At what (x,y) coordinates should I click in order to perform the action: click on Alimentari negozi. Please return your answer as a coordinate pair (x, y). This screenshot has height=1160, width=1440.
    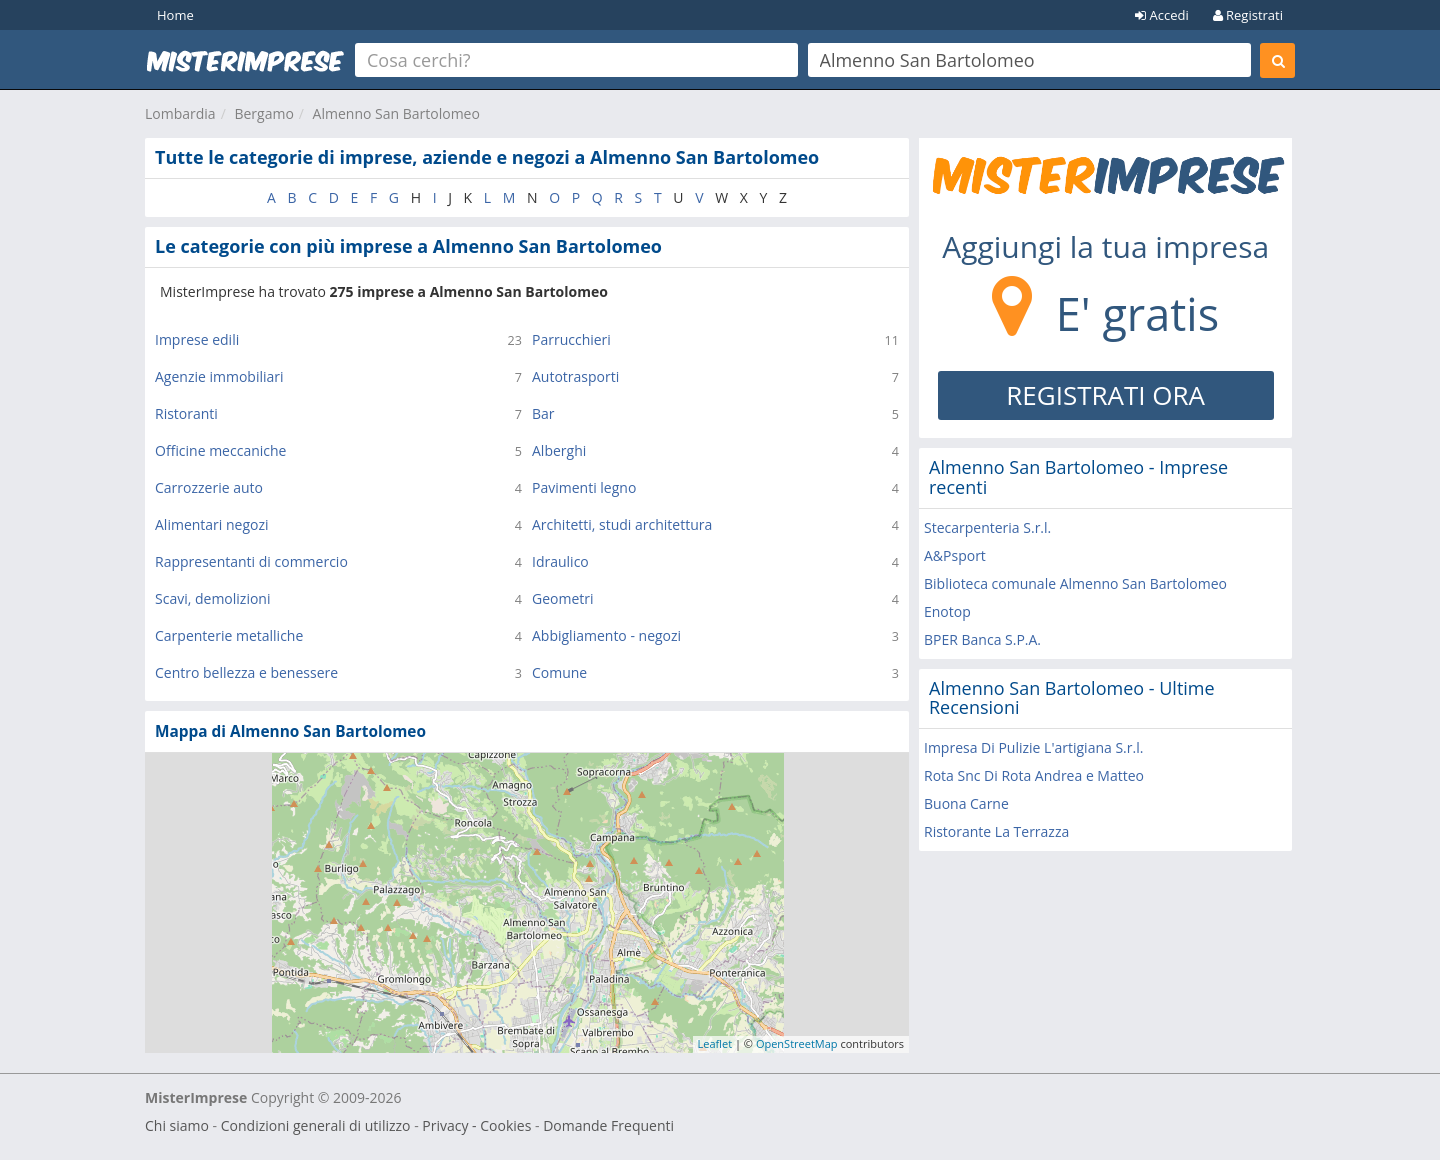
    Looking at the image, I should click on (212, 524).